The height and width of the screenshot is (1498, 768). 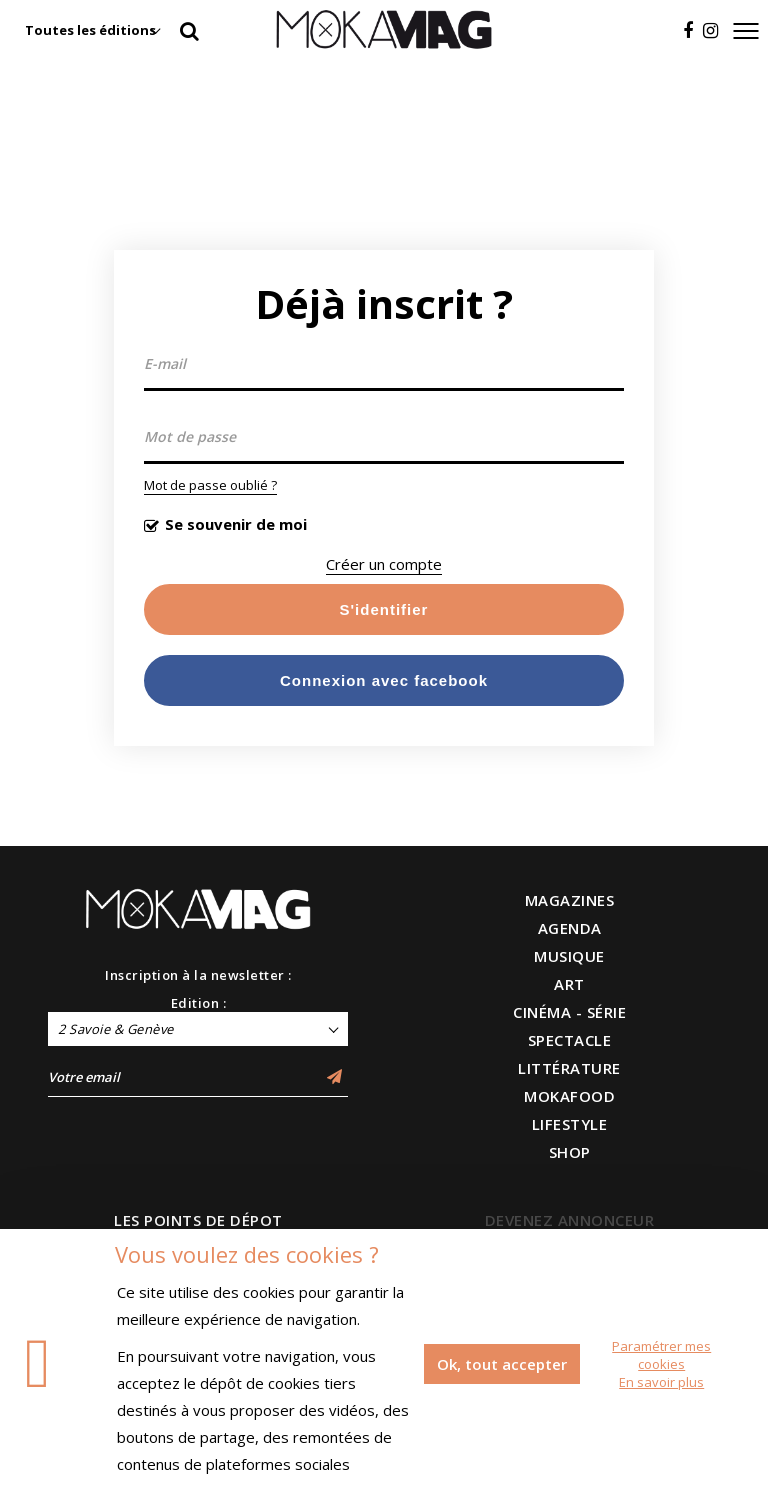 I want to click on Mot de passe oublié ?, so click(x=210, y=485).